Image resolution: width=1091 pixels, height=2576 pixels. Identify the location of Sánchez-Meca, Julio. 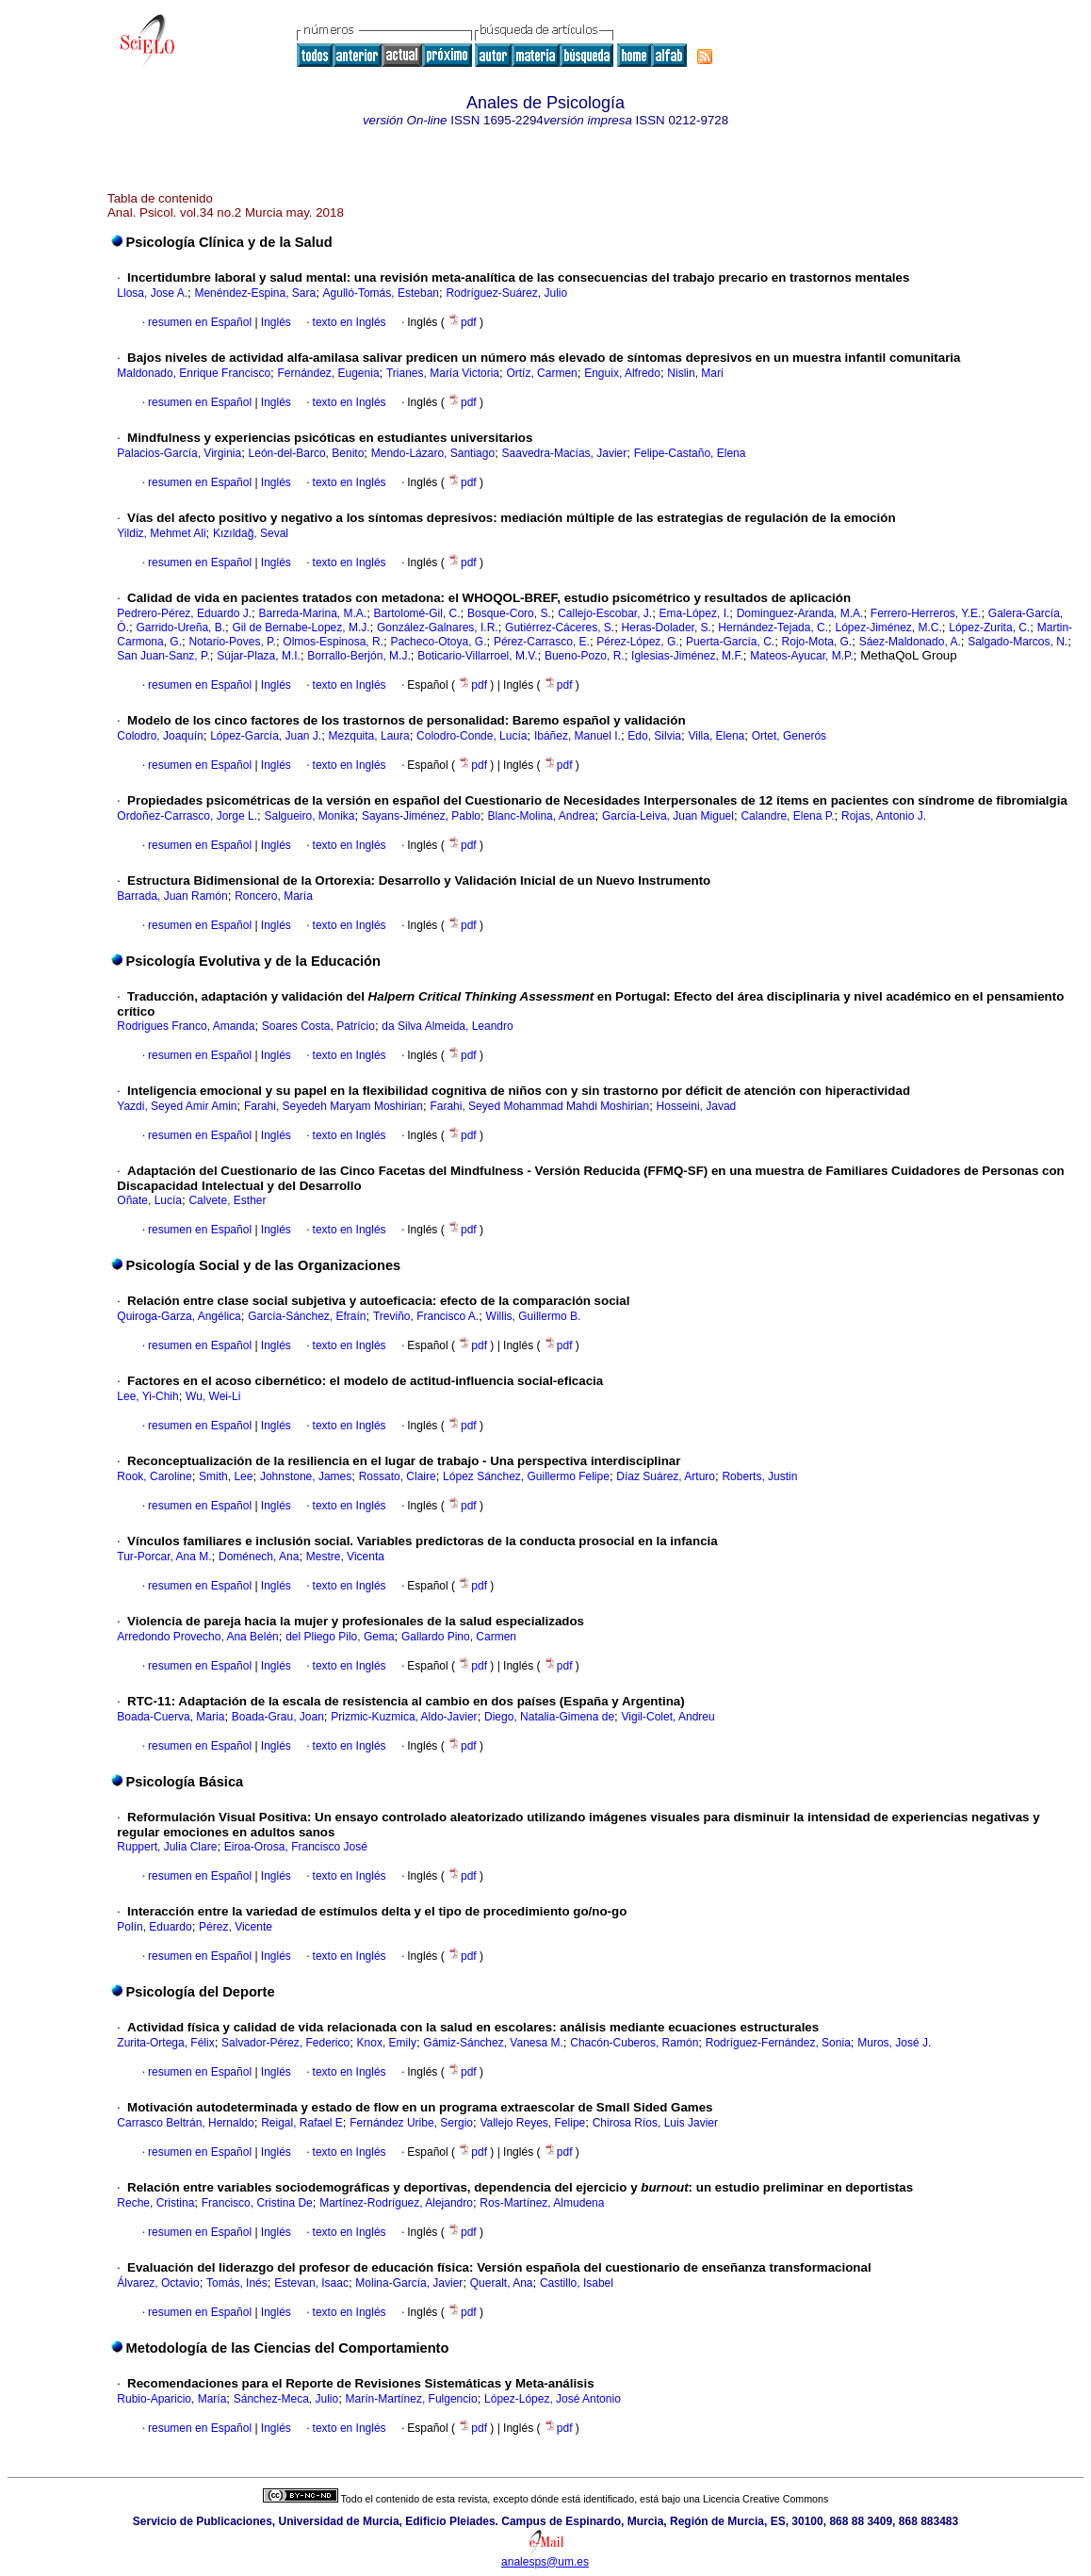
(286, 2398).